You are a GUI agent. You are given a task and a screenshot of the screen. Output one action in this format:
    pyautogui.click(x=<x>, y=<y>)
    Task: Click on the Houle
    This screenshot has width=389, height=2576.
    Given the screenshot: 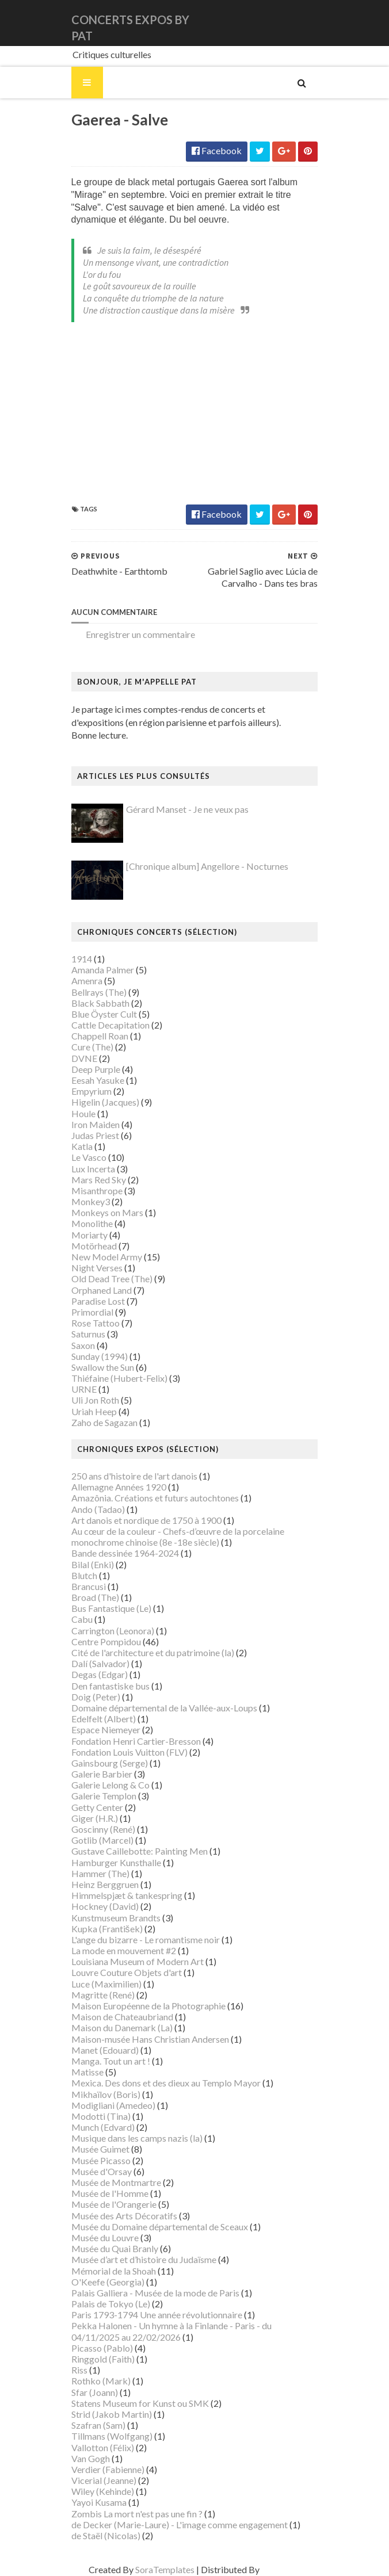 What is the action you would take?
    pyautogui.click(x=77, y=1114)
    